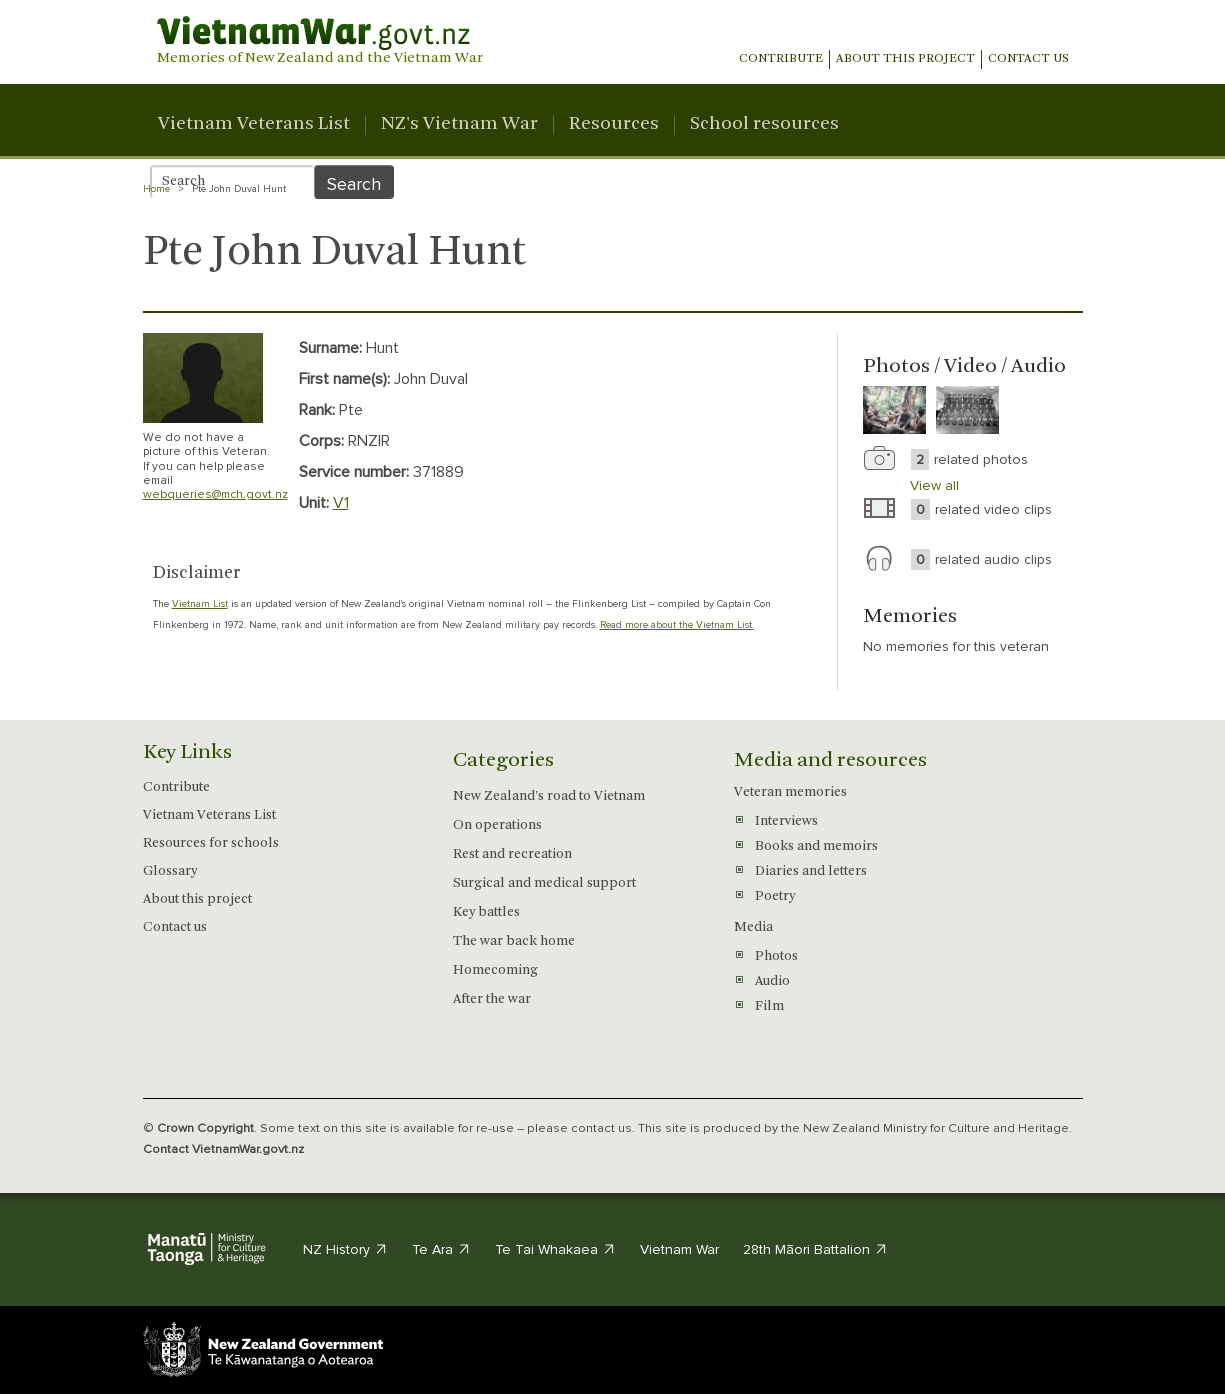 Image resolution: width=1225 pixels, height=1395 pixels. What do you see at coordinates (816, 846) in the screenshot?
I see `Books and memoirs` at bounding box center [816, 846].